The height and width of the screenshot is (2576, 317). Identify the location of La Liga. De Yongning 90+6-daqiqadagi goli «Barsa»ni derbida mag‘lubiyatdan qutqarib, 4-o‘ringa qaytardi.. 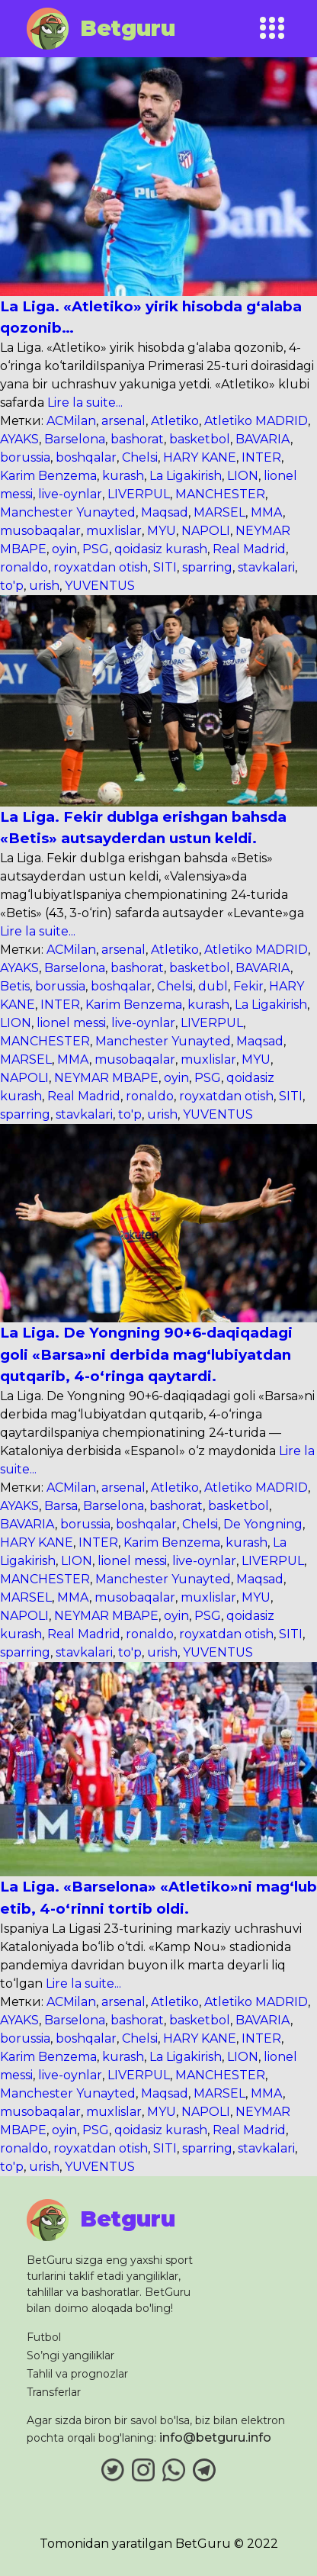
(146, 1354).